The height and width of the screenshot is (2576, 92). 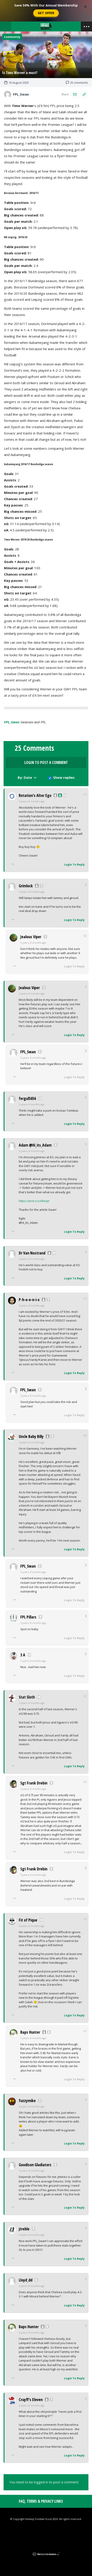 What do you see at coordinates (46, 762) in the screenshot?
I see `Login to Post a Comment` at bounding box center [46, 762].